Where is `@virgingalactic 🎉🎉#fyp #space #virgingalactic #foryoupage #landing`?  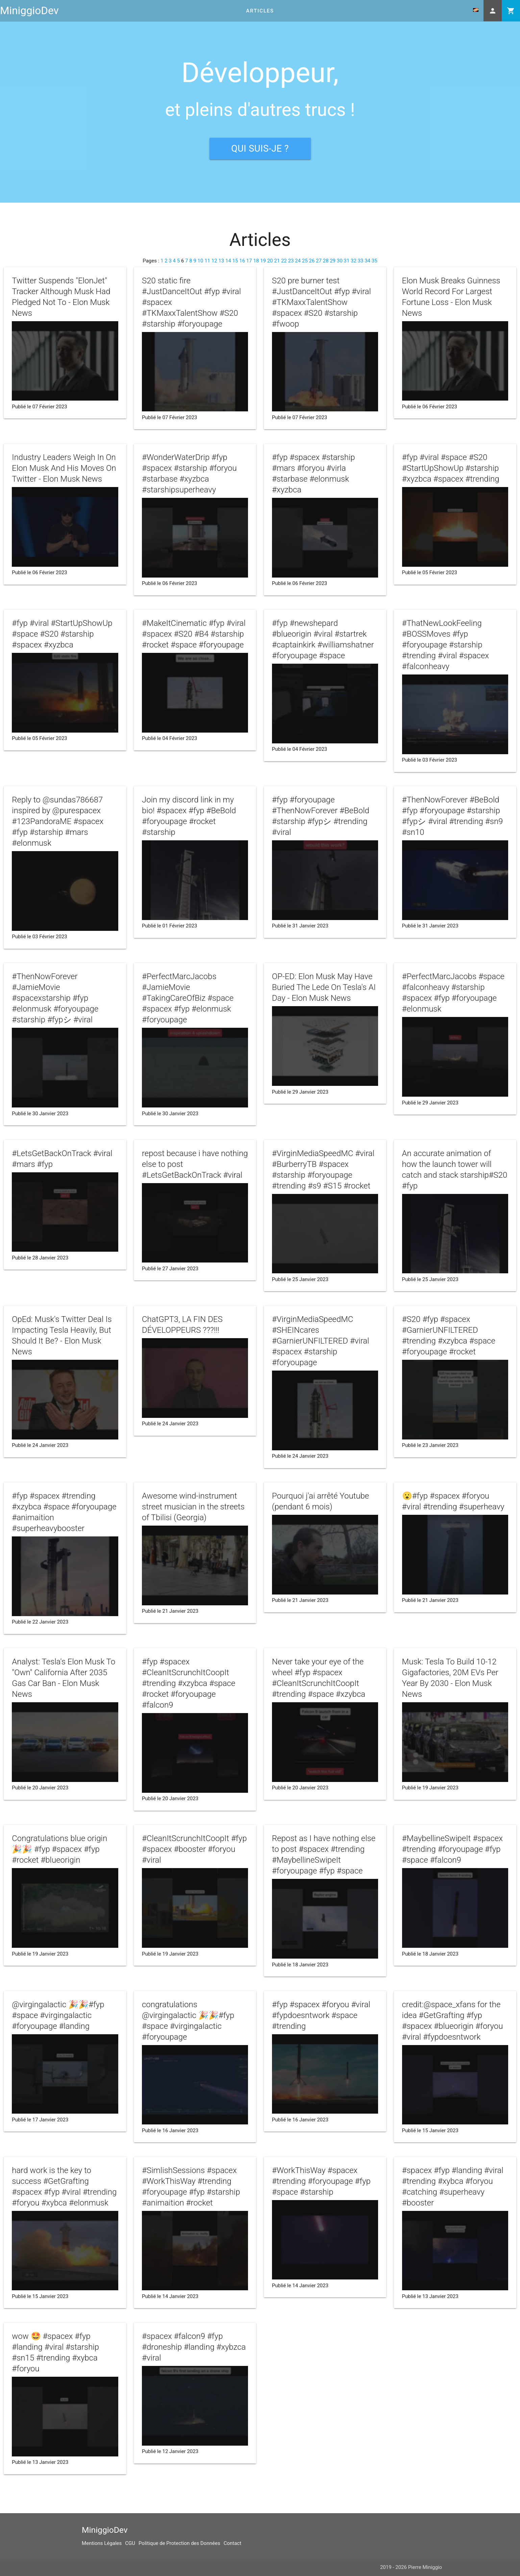 @virgingalactic 🎉🎉#fyp #space #virgingalactic #foryoupage #landing is located at coordinates (58, 2015).